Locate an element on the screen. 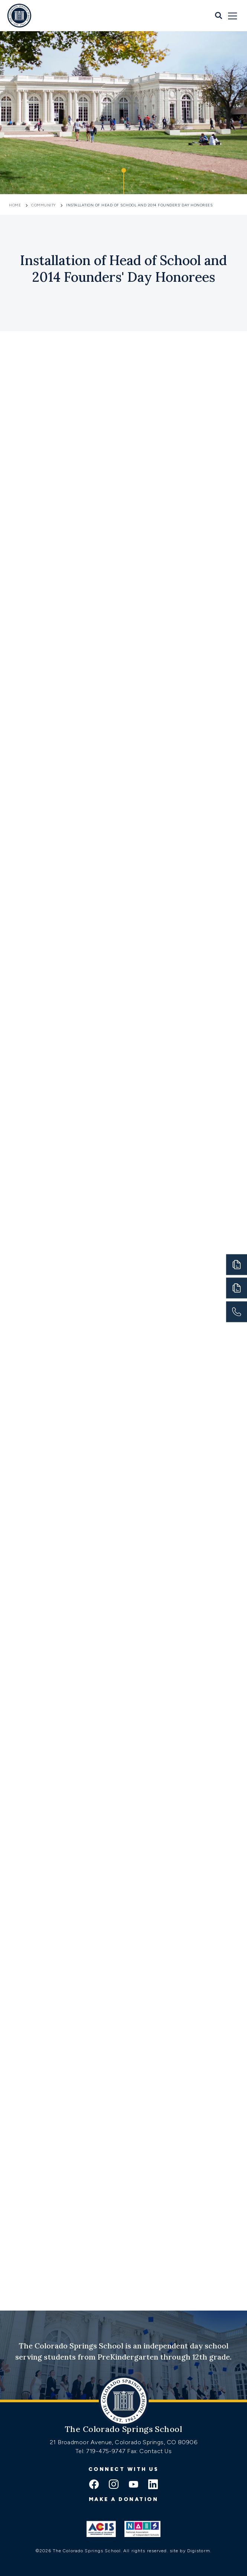  21 Broadmoor Avenue, Colorado Springs, CO 80906 is located at coordinates (124, 2442).